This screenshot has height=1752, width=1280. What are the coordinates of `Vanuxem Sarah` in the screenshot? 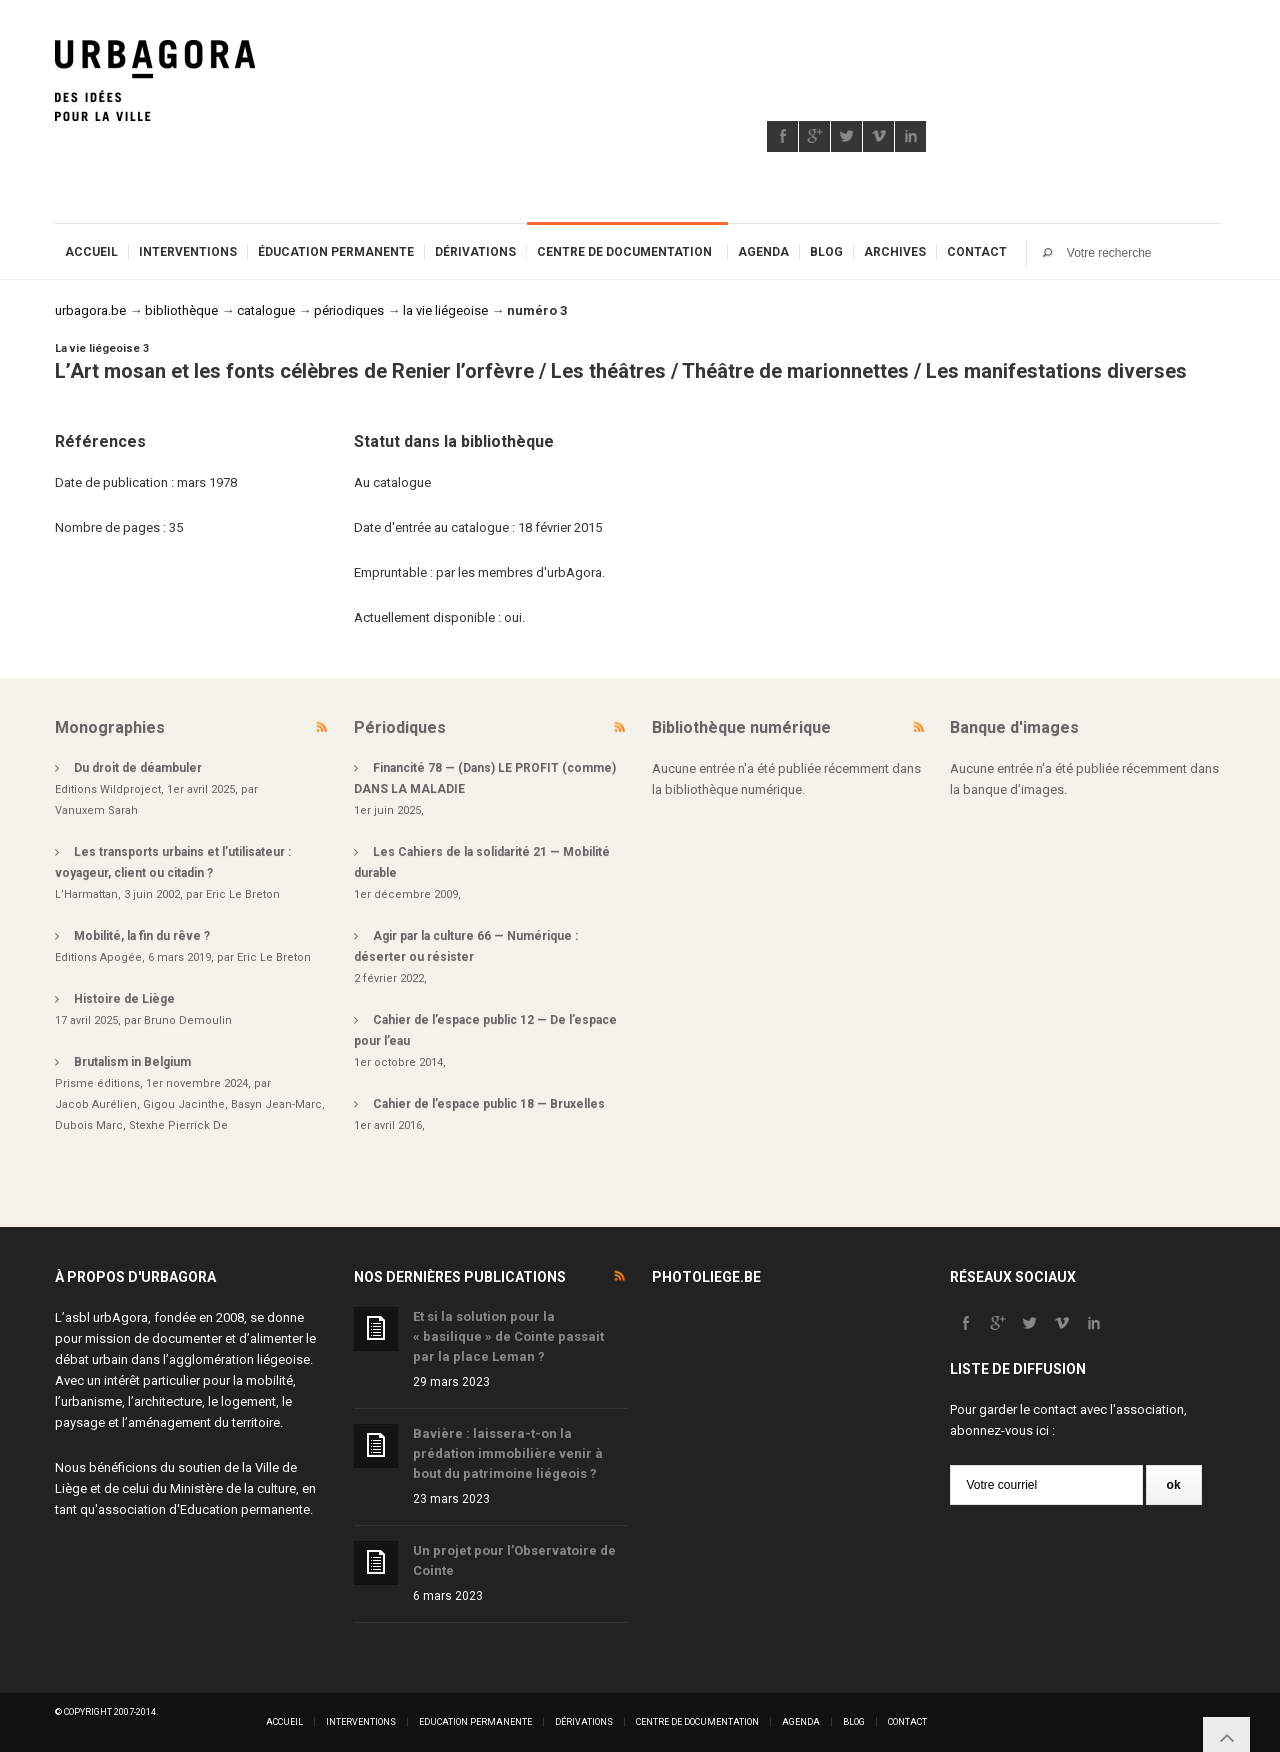 It's located at (96, 810).